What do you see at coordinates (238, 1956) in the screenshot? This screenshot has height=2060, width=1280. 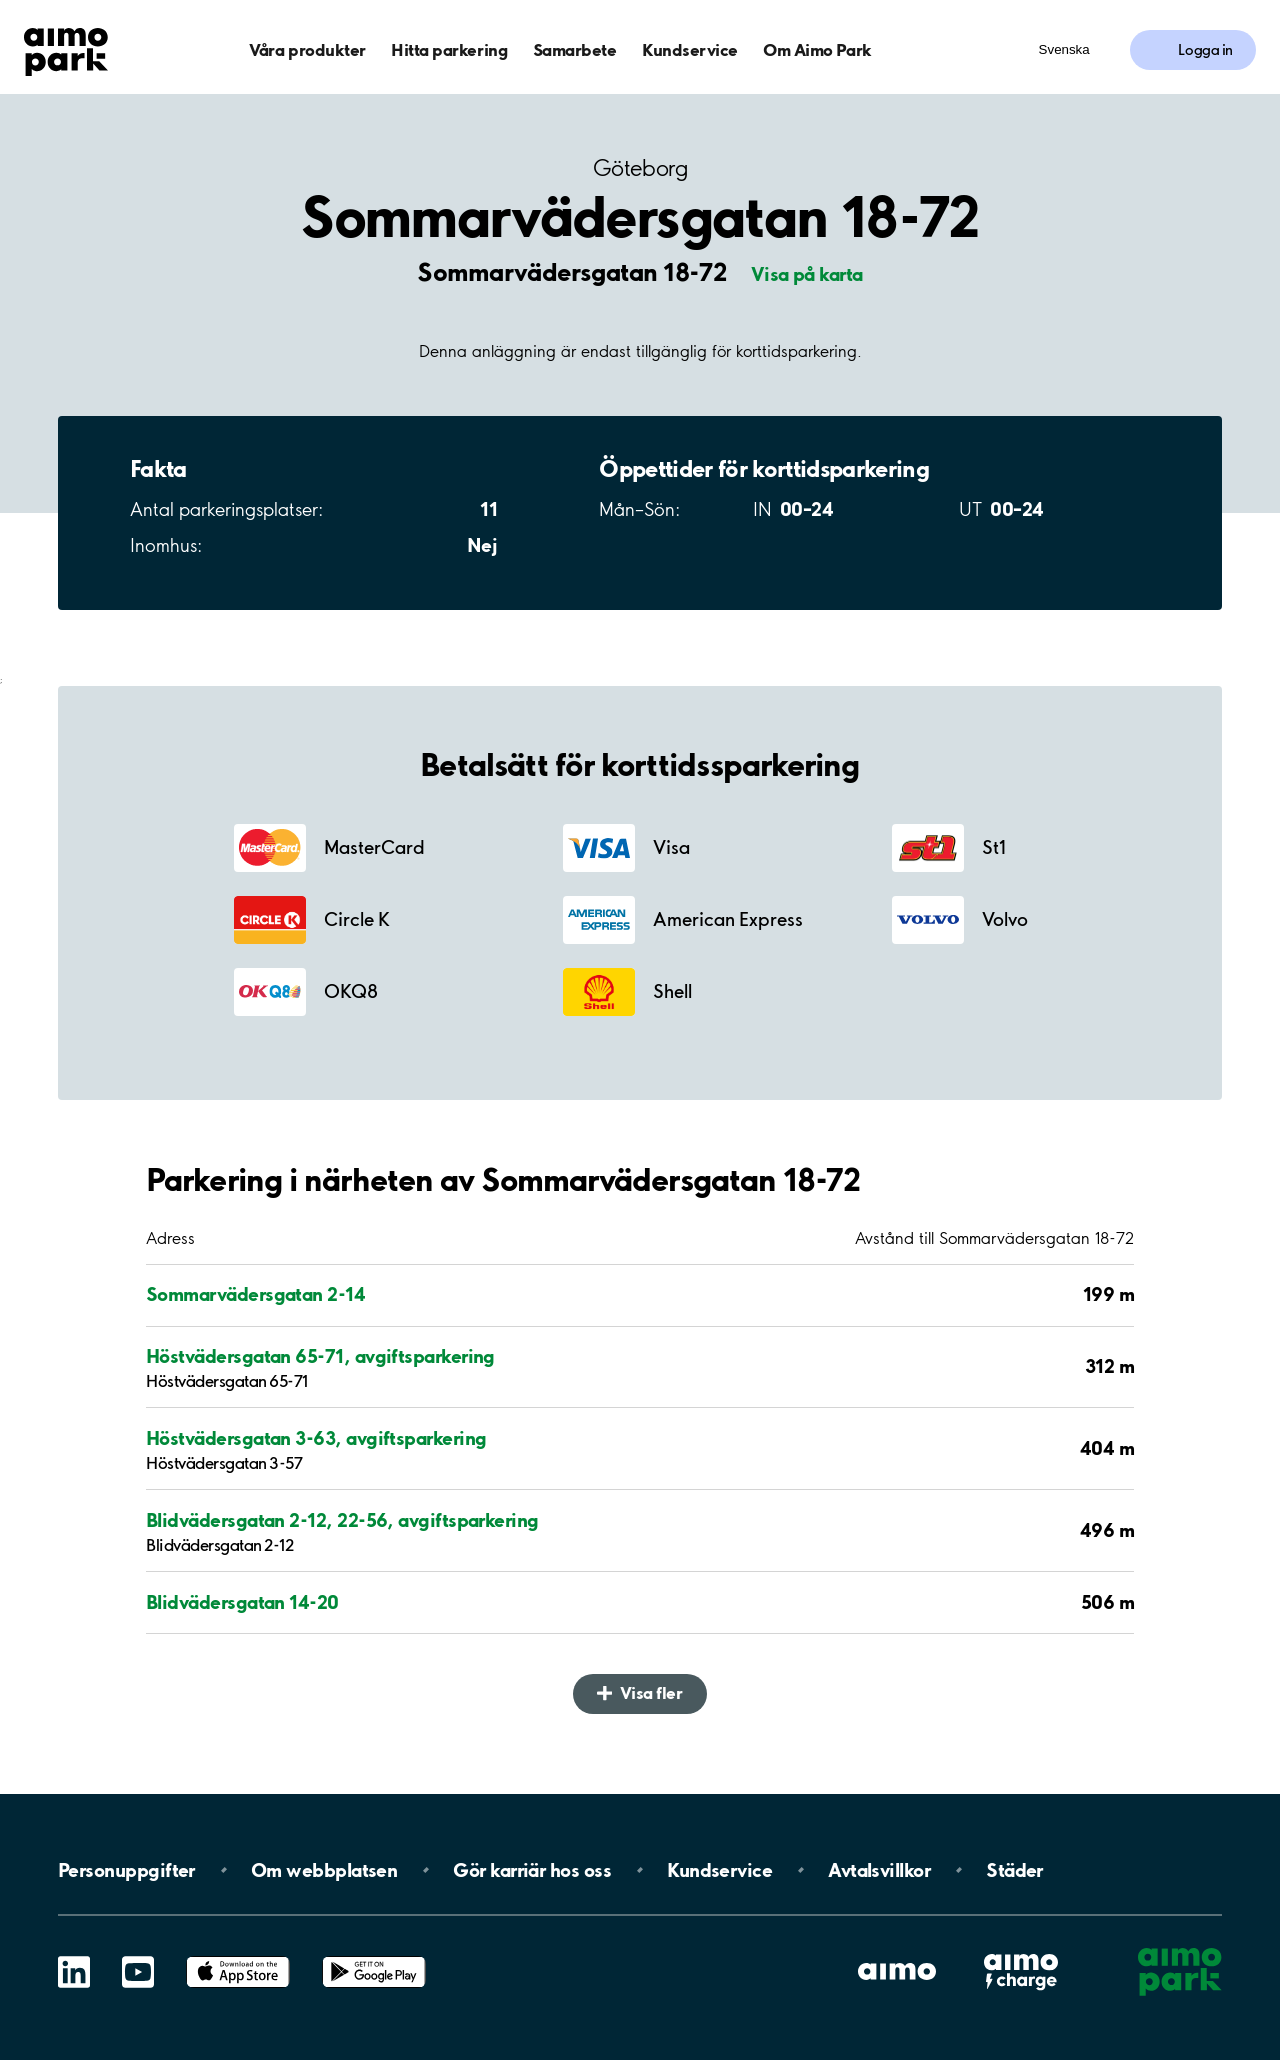 I see `App` at bounding box center [238, 1956].